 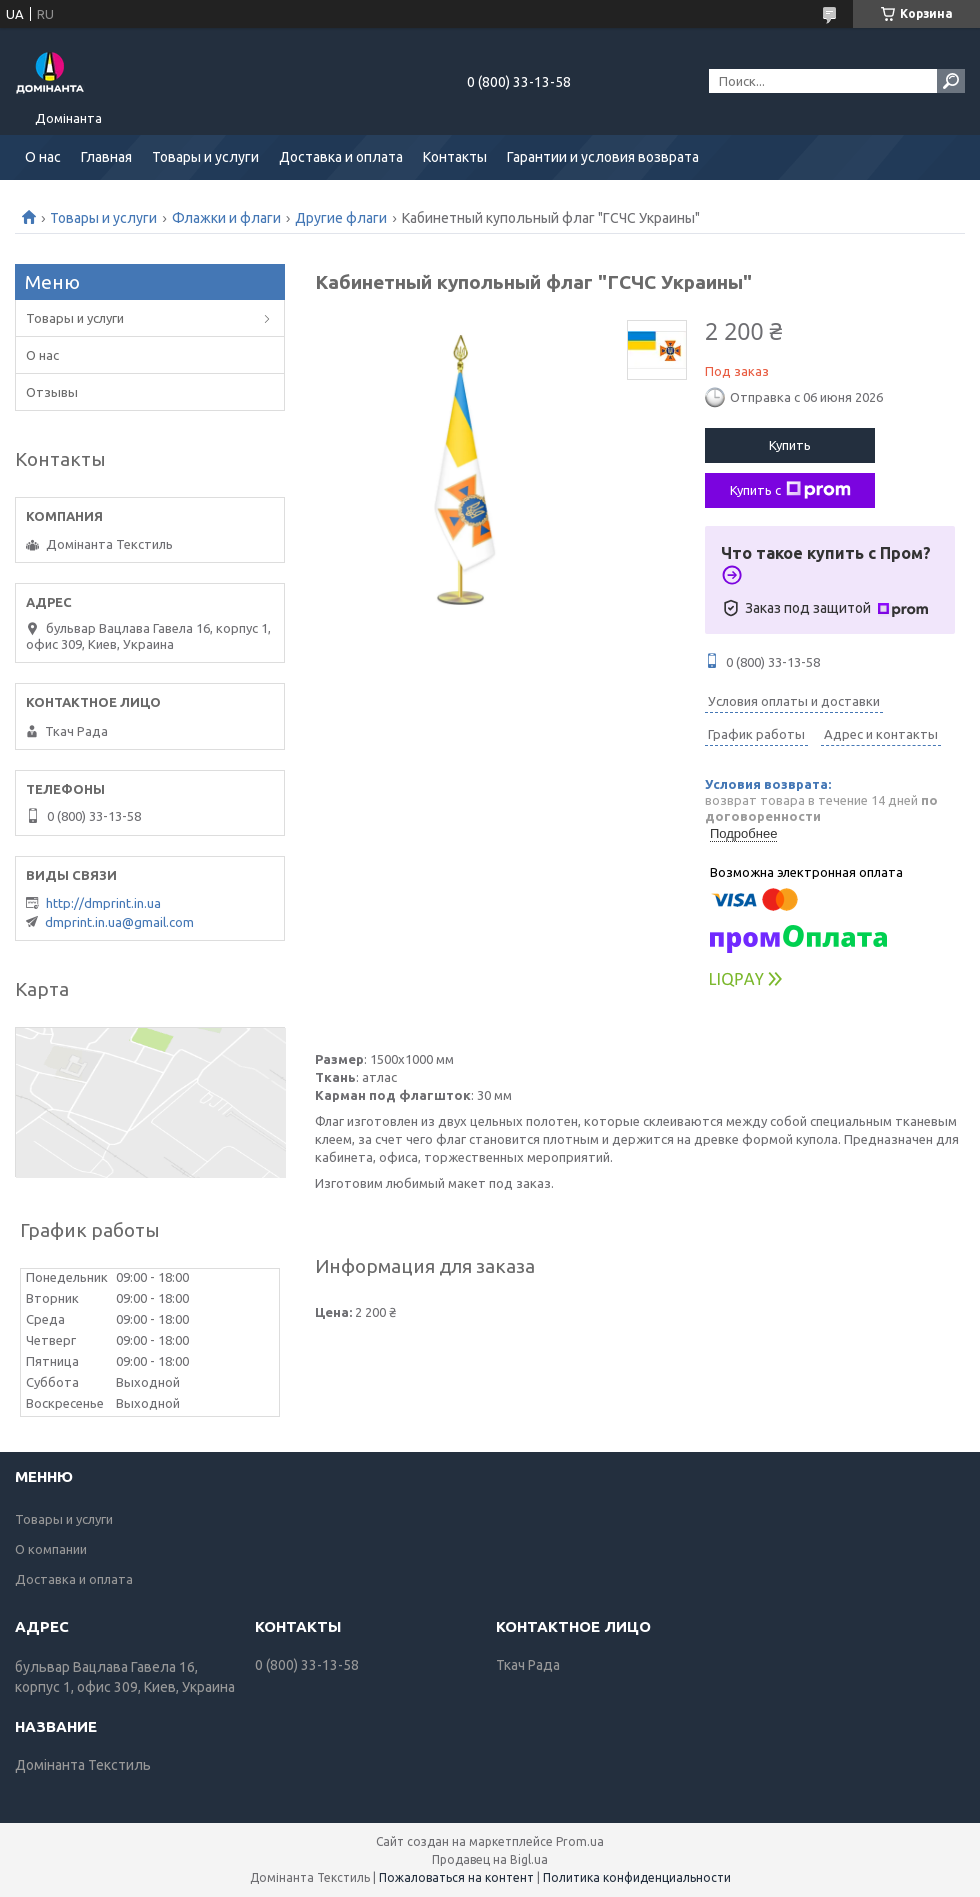 What do you see at coordinates (951, 81) in the screenshot?
I see `[Искать]` at bounding box center [951, 81].